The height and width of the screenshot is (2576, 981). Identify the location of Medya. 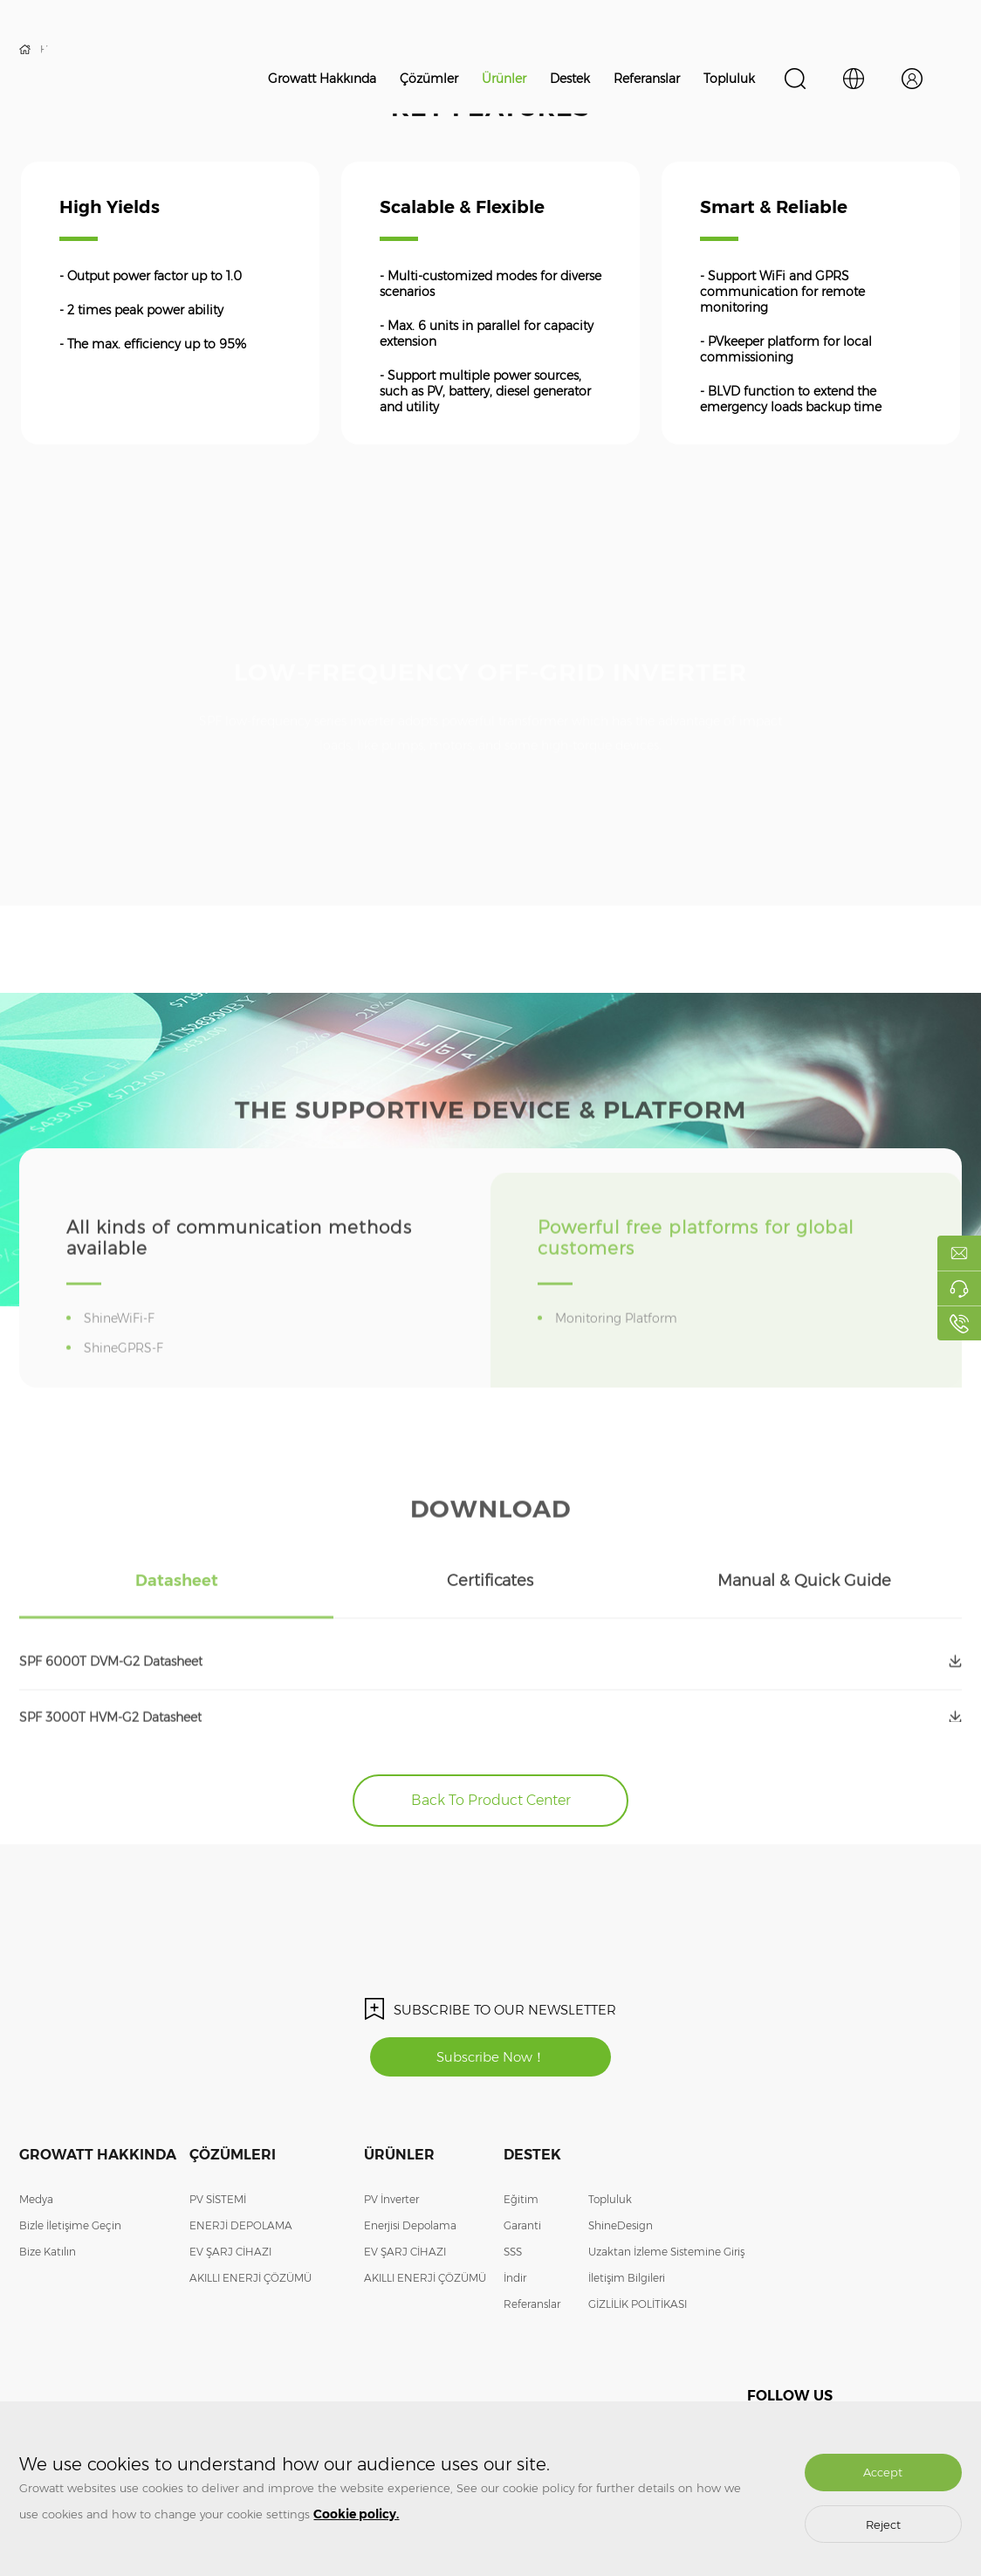
(36, 2199).